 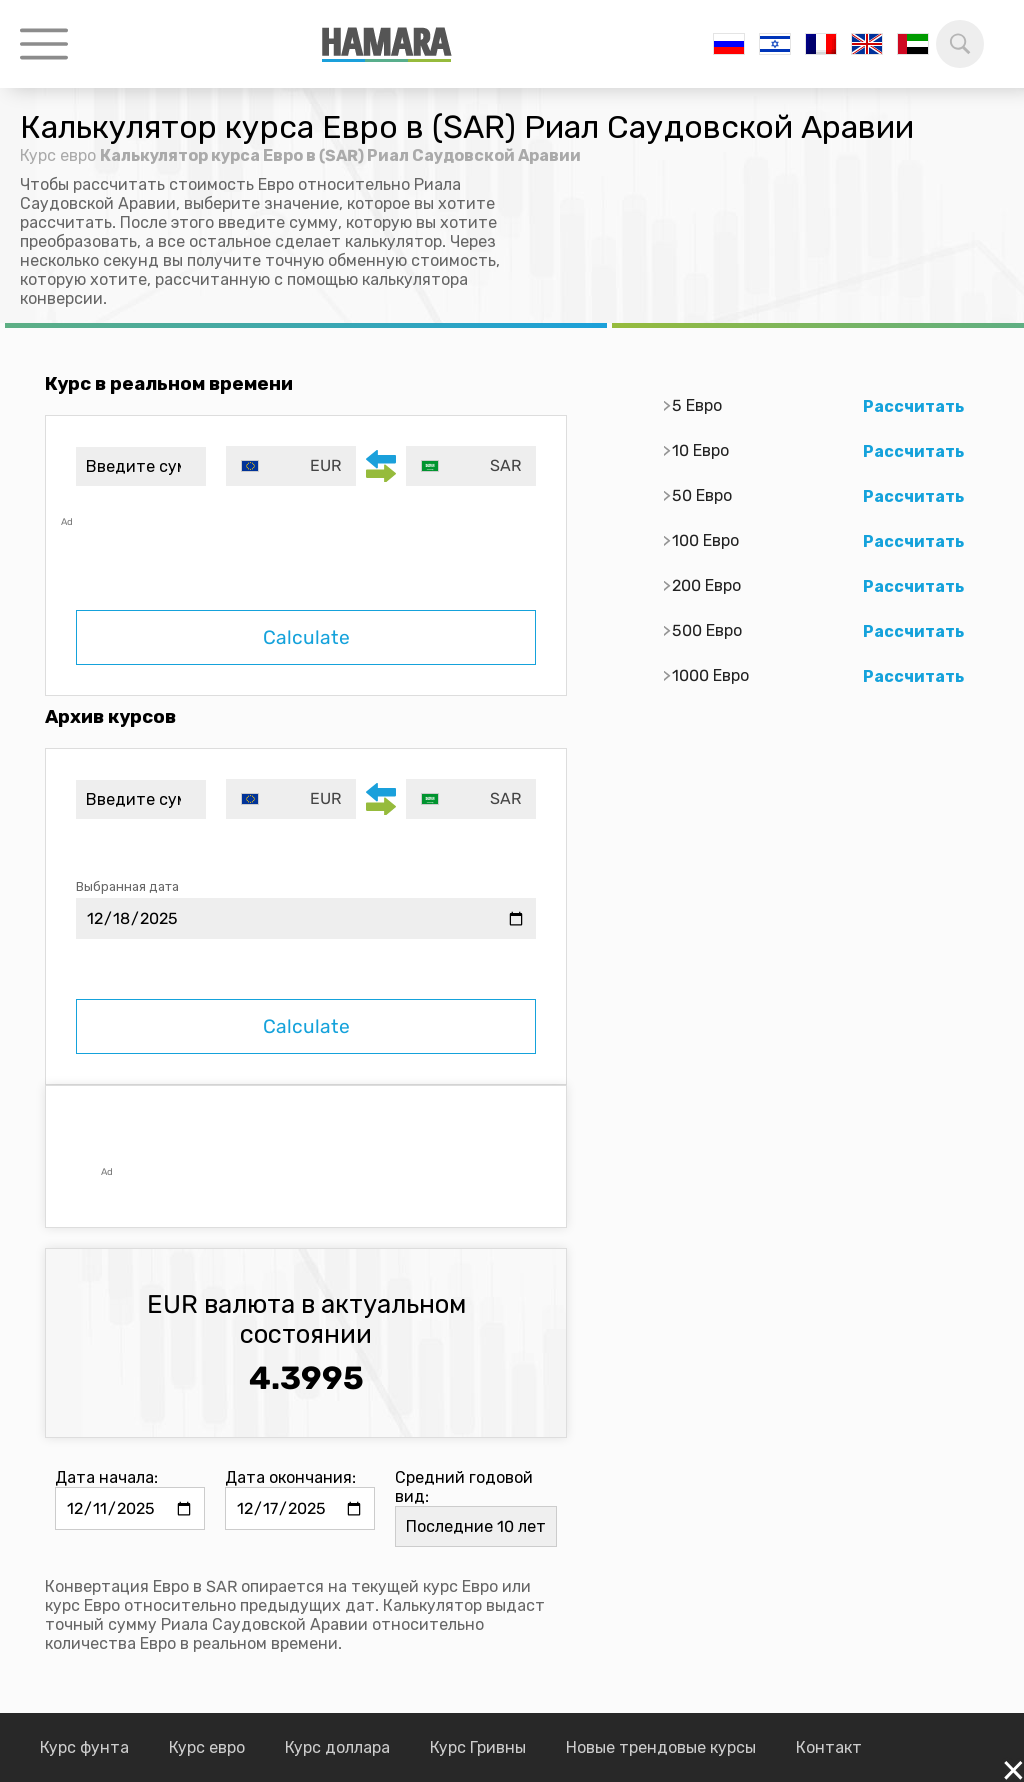 What do you see at coordinates (306, 637) in the screenshot?
I see `Calculate` at bounding box center [306, 637].